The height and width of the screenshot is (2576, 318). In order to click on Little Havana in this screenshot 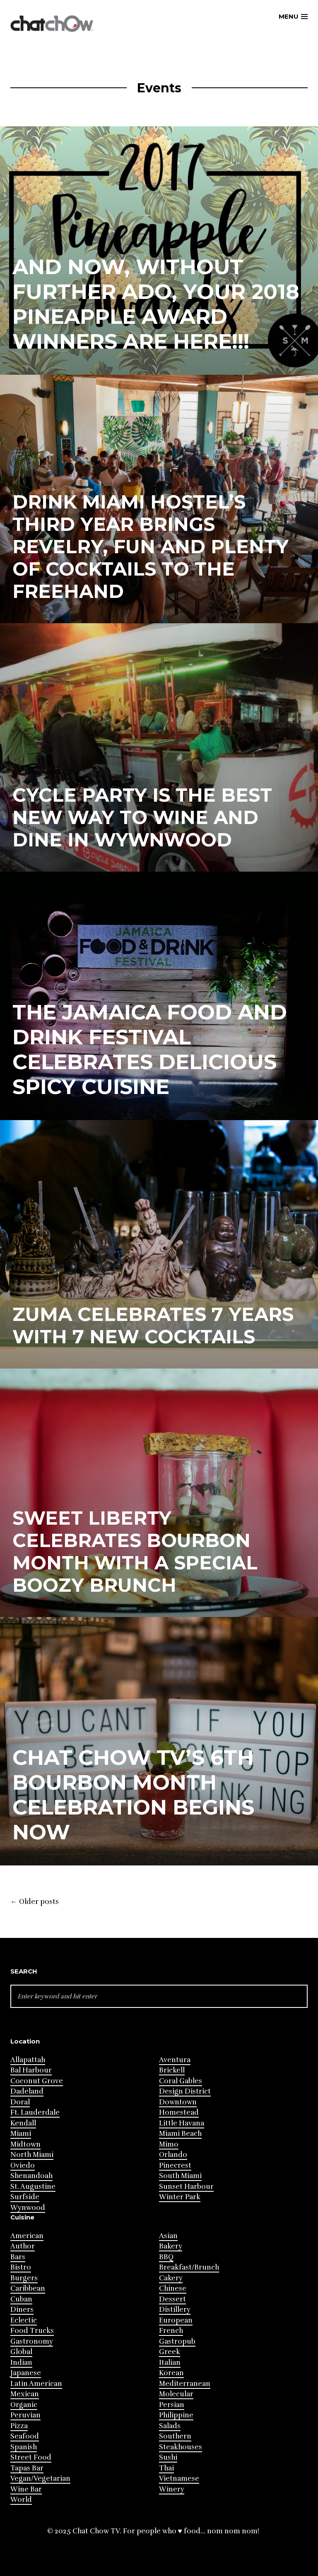, I will do `click(181, 2123)`.